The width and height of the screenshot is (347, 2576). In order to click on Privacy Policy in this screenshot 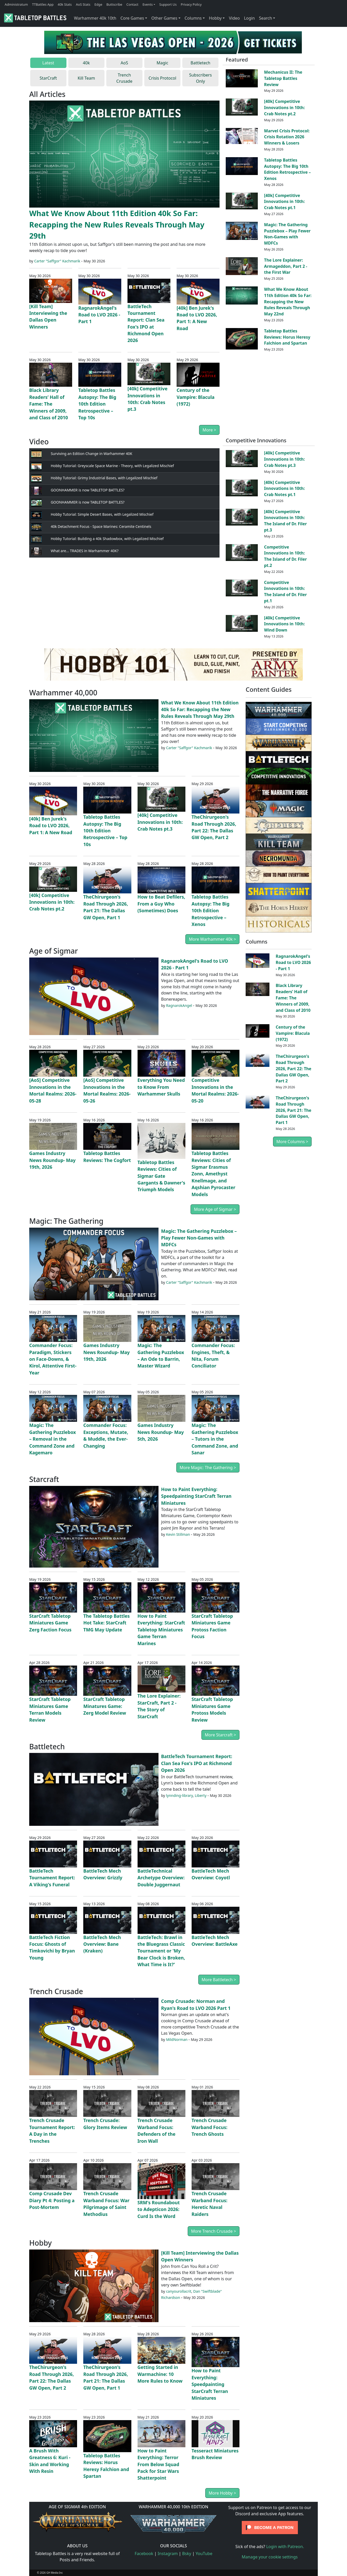, I will do `click(191, 4)`.